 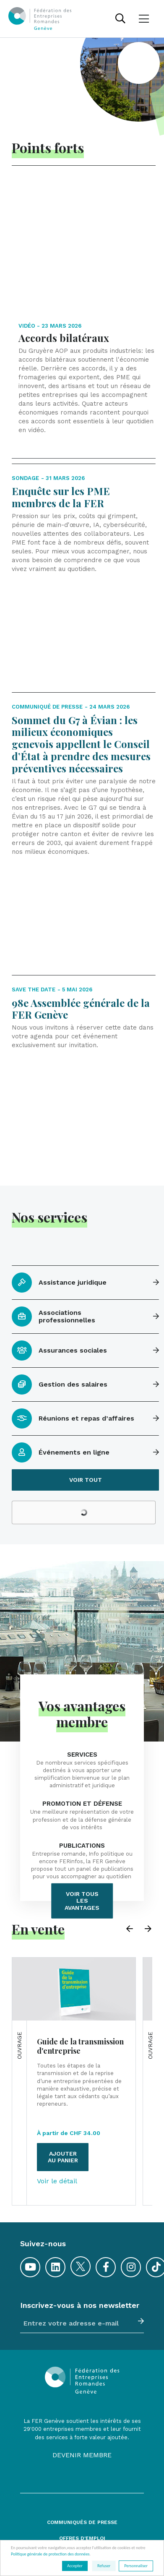 What do you see at coordinates (57, 2115) in the screenshot?
I see `Voir le détail` at bounding box center [57, 2115].